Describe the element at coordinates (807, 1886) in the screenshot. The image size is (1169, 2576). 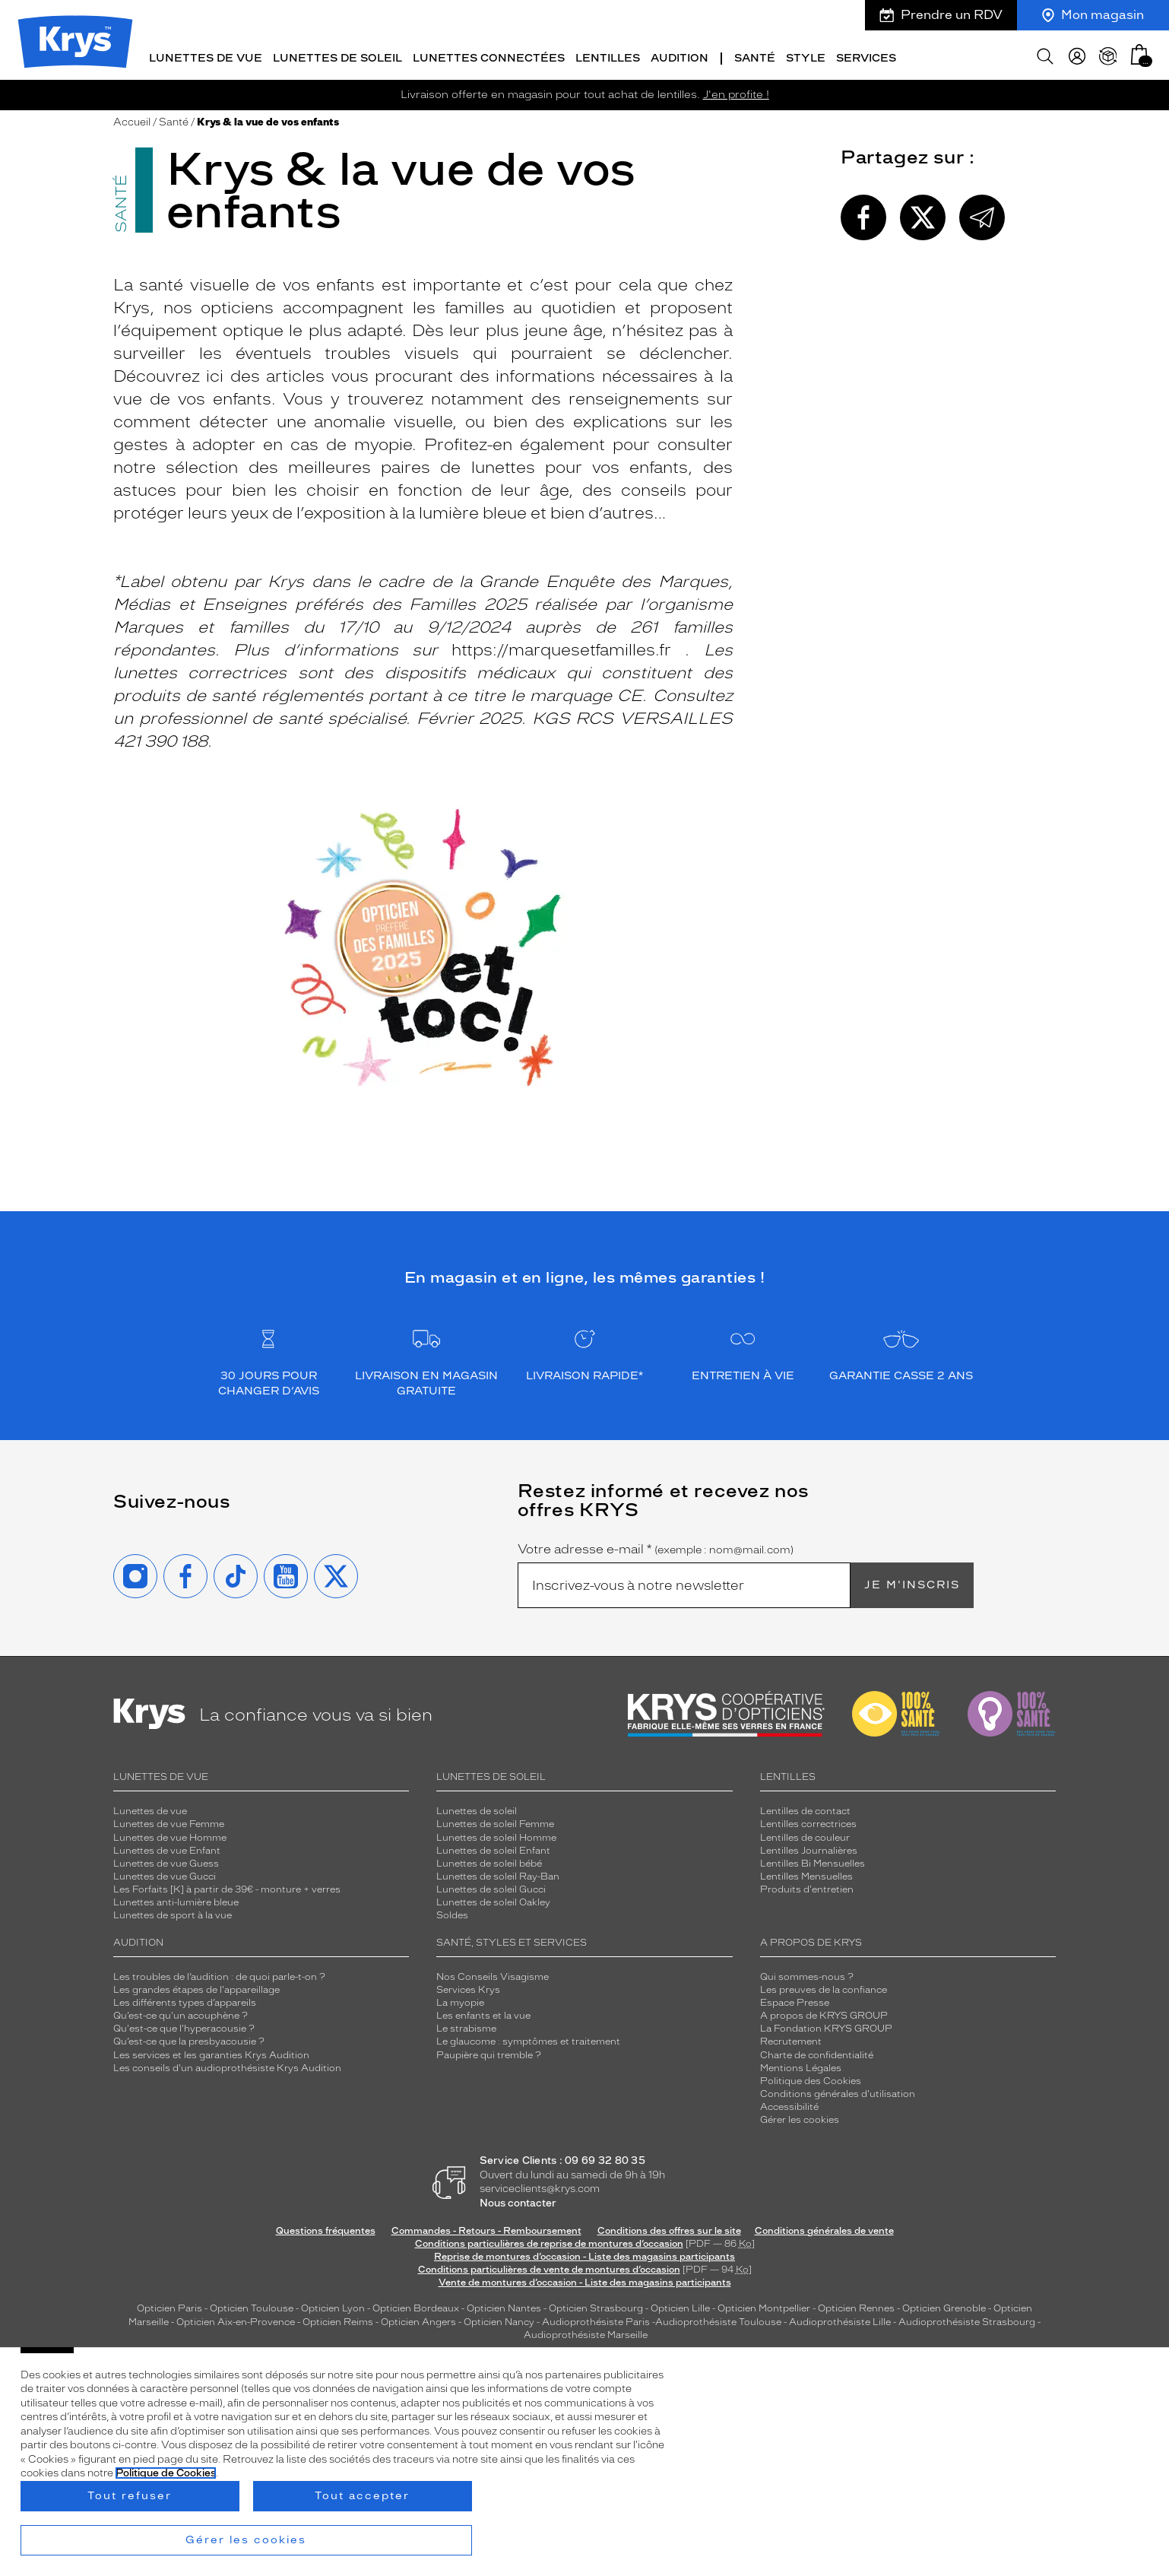
I see `Produits d'entretien` at that location.